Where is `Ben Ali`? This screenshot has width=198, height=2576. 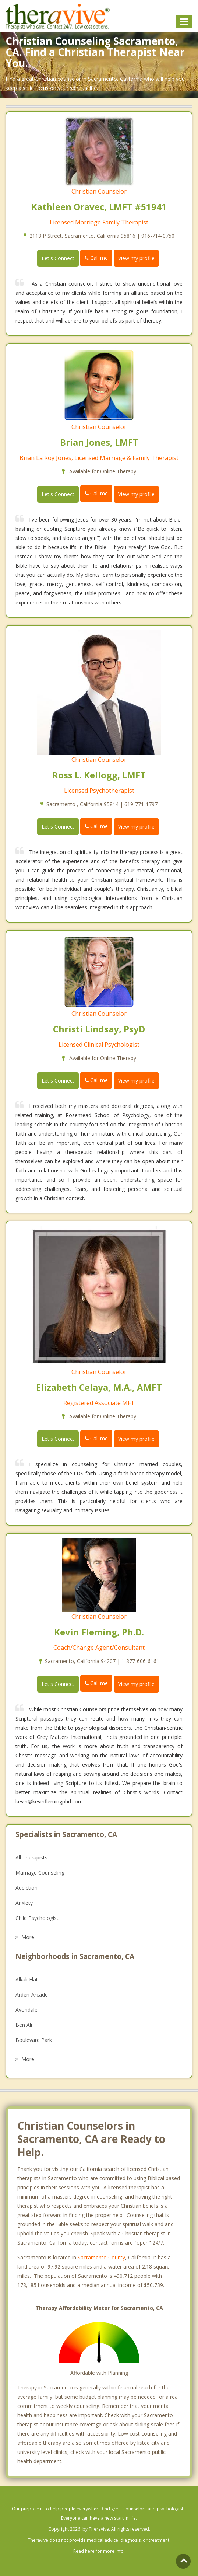
Ben Ali is located at coordinates (23, 2024).